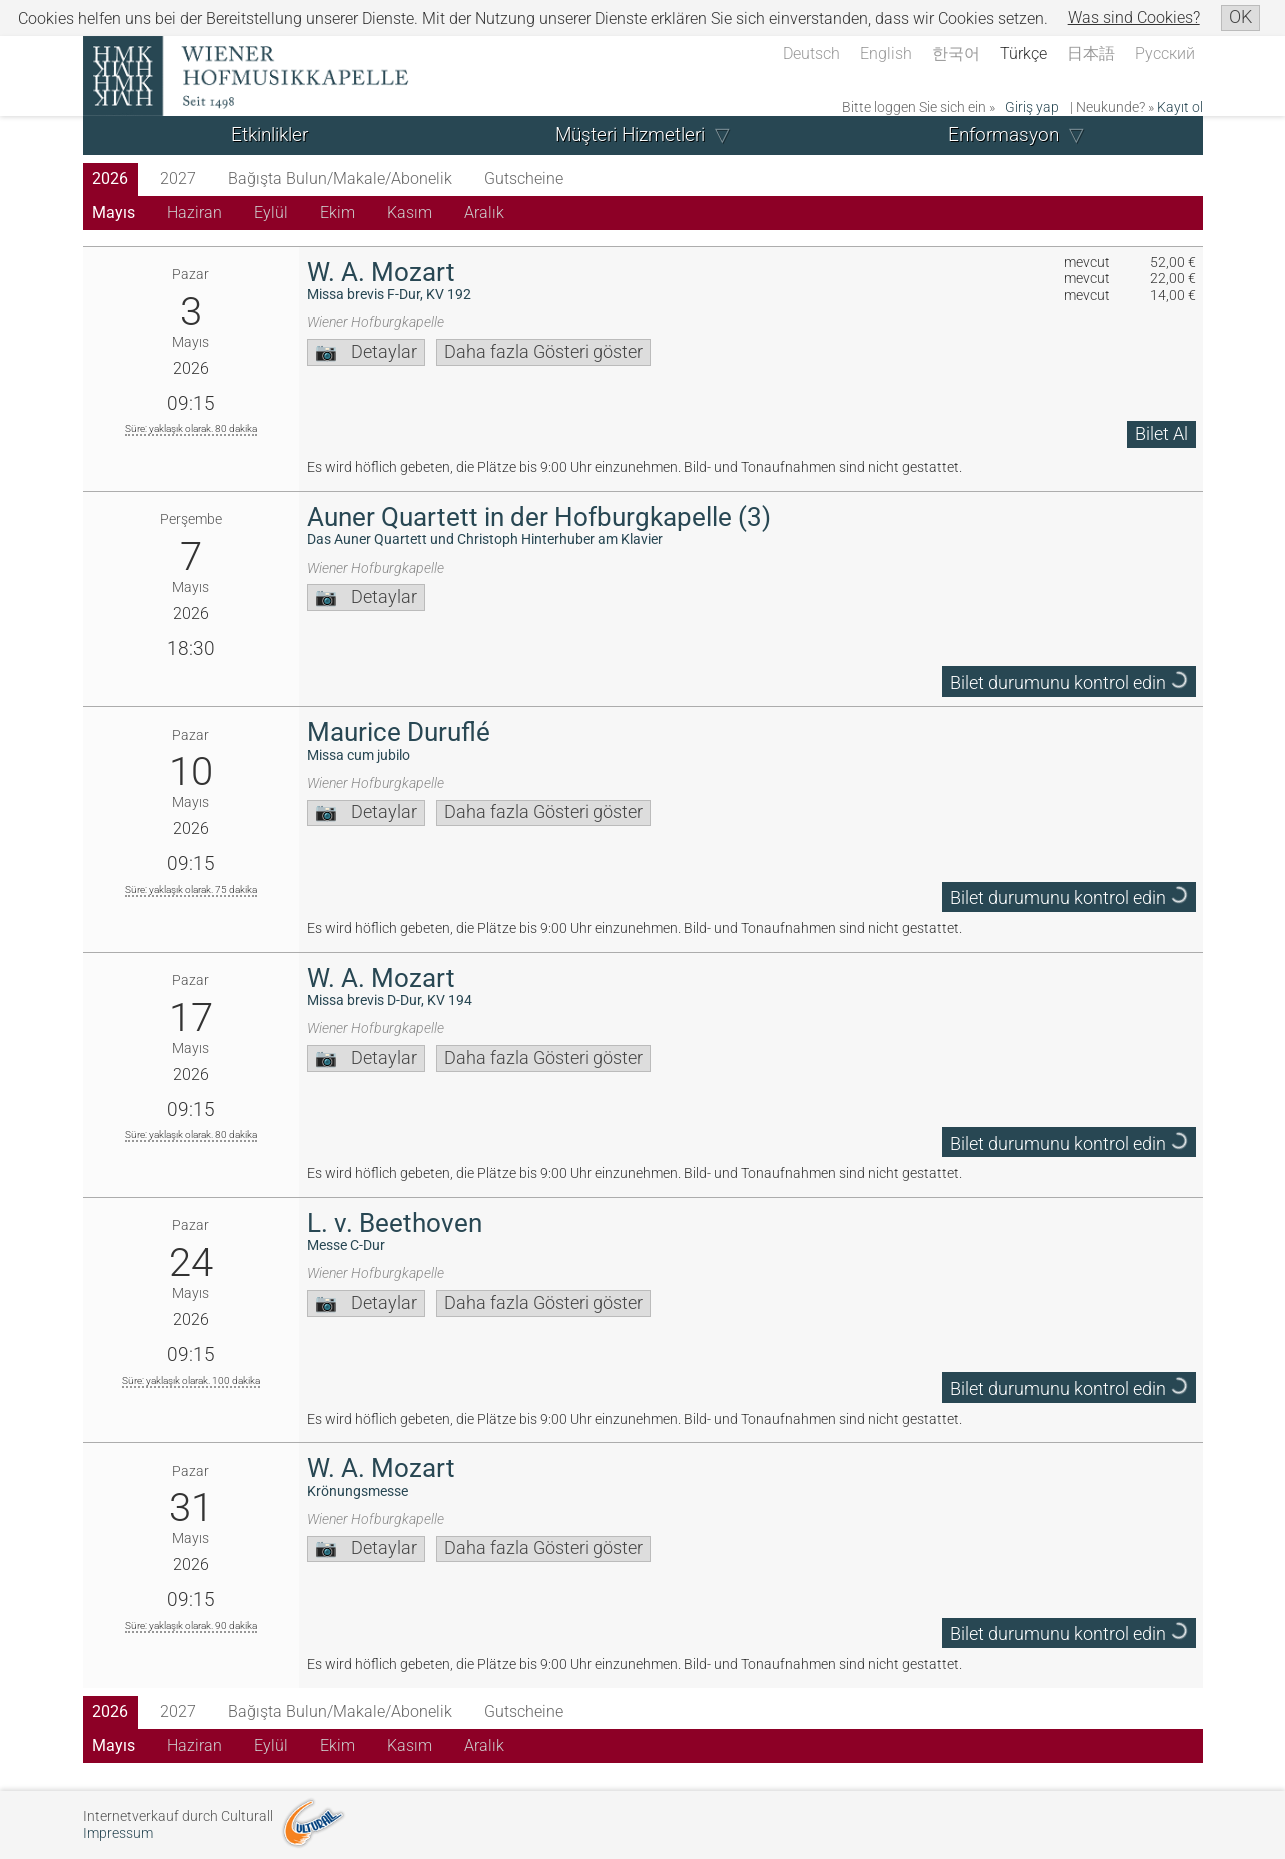  I want to click on Türkçe, so click(1023, 53).